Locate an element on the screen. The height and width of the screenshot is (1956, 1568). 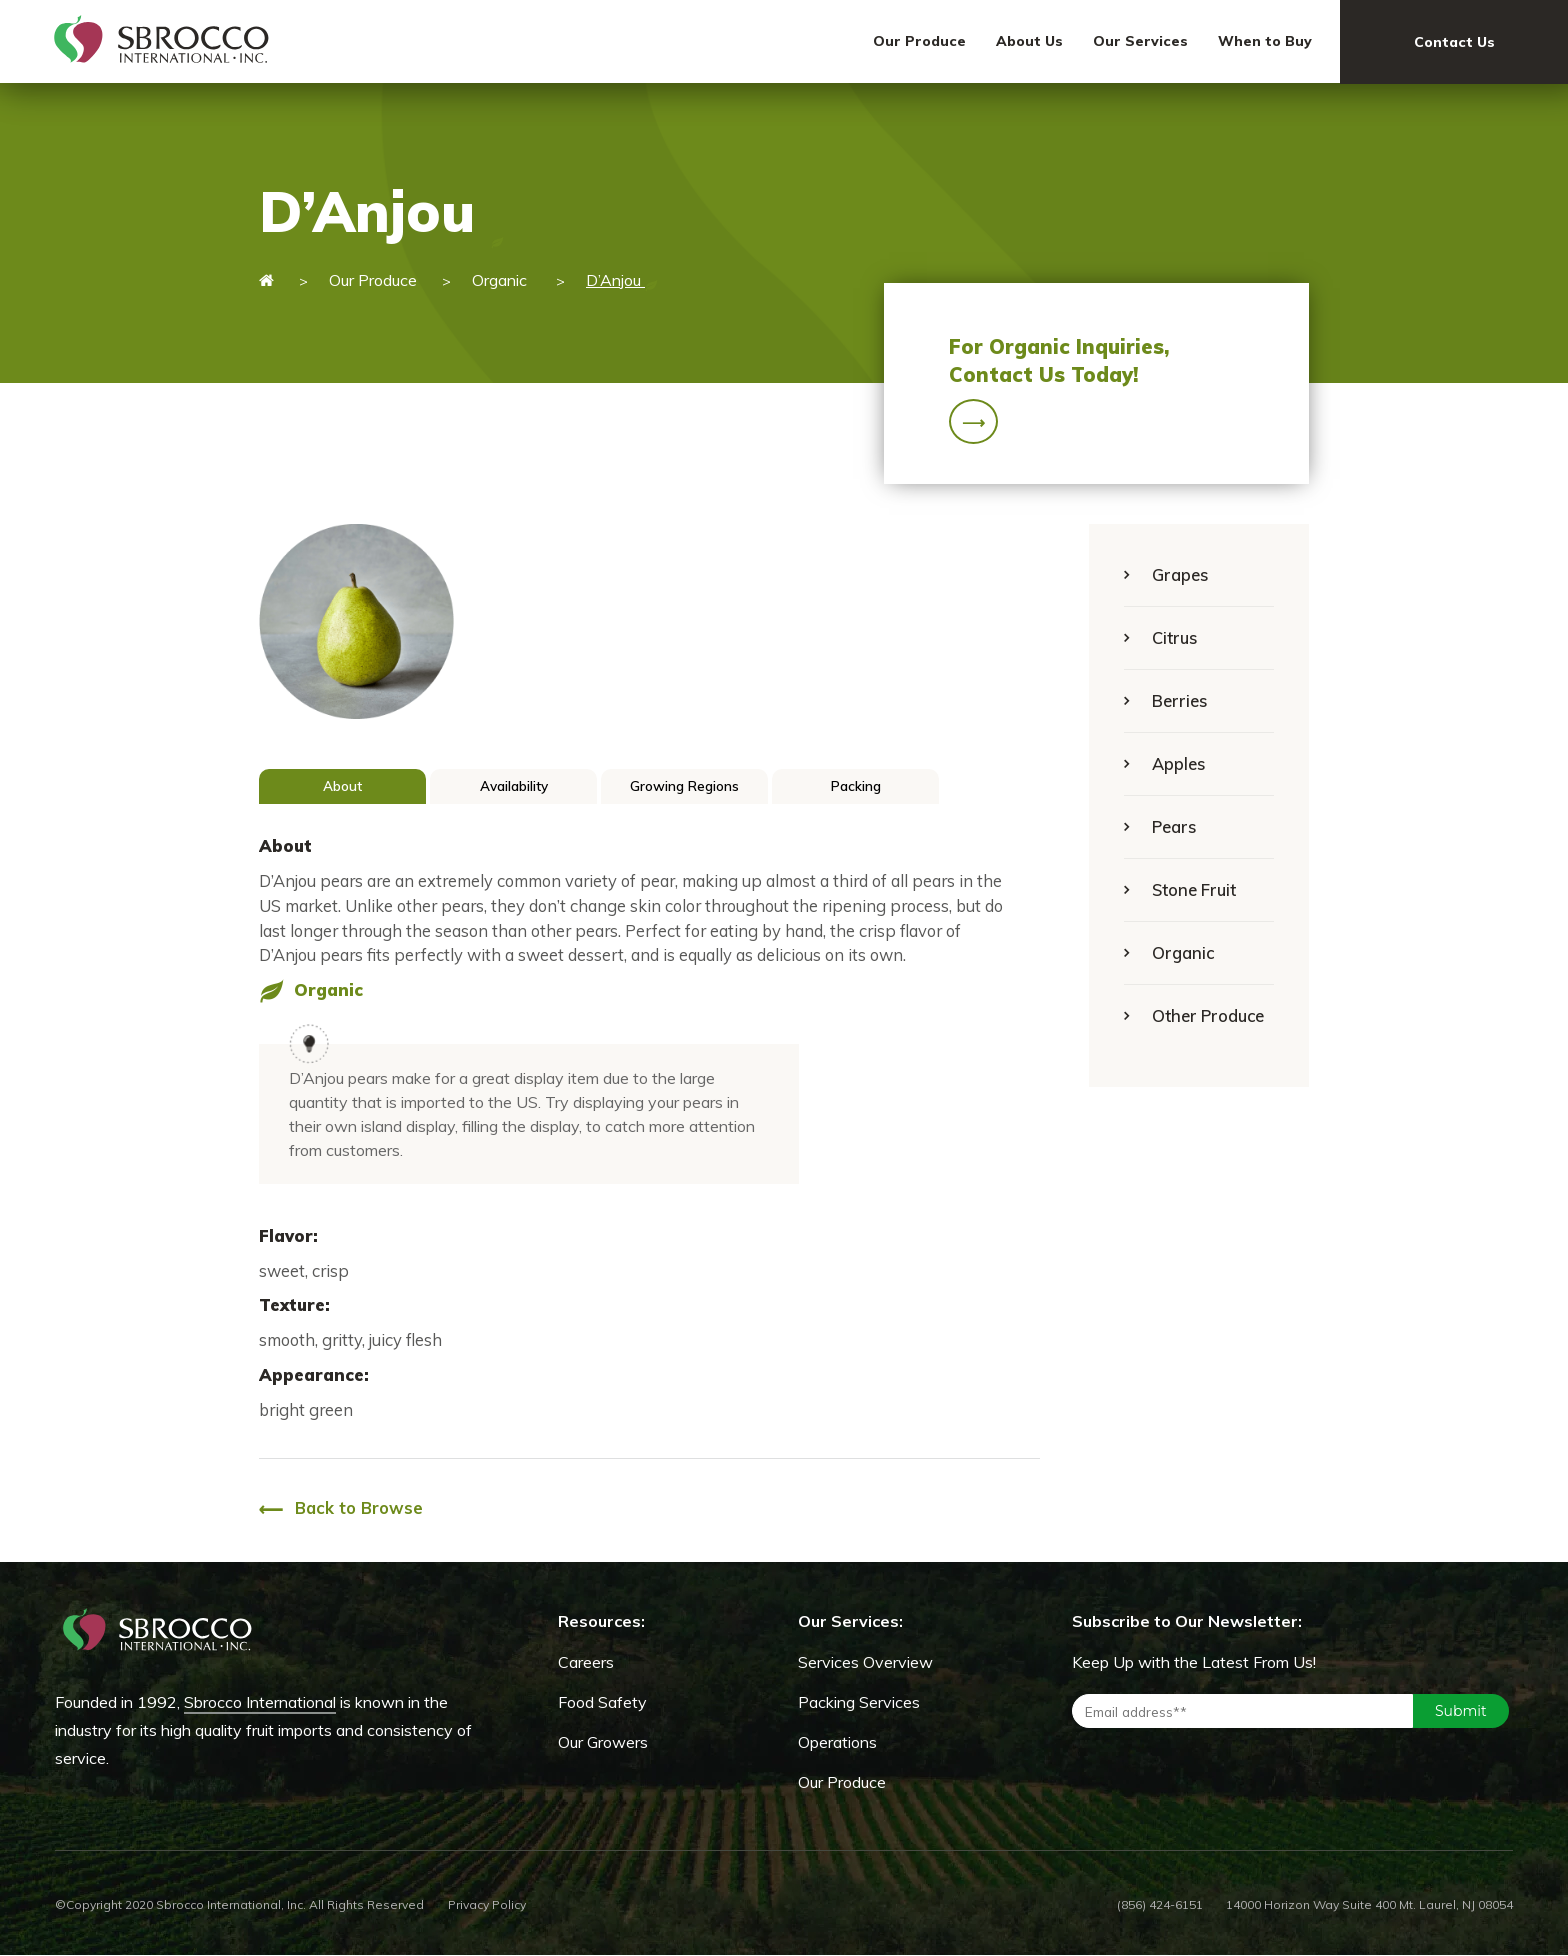
Our Produce [menuitem] is located at coordinates (842, 1782).